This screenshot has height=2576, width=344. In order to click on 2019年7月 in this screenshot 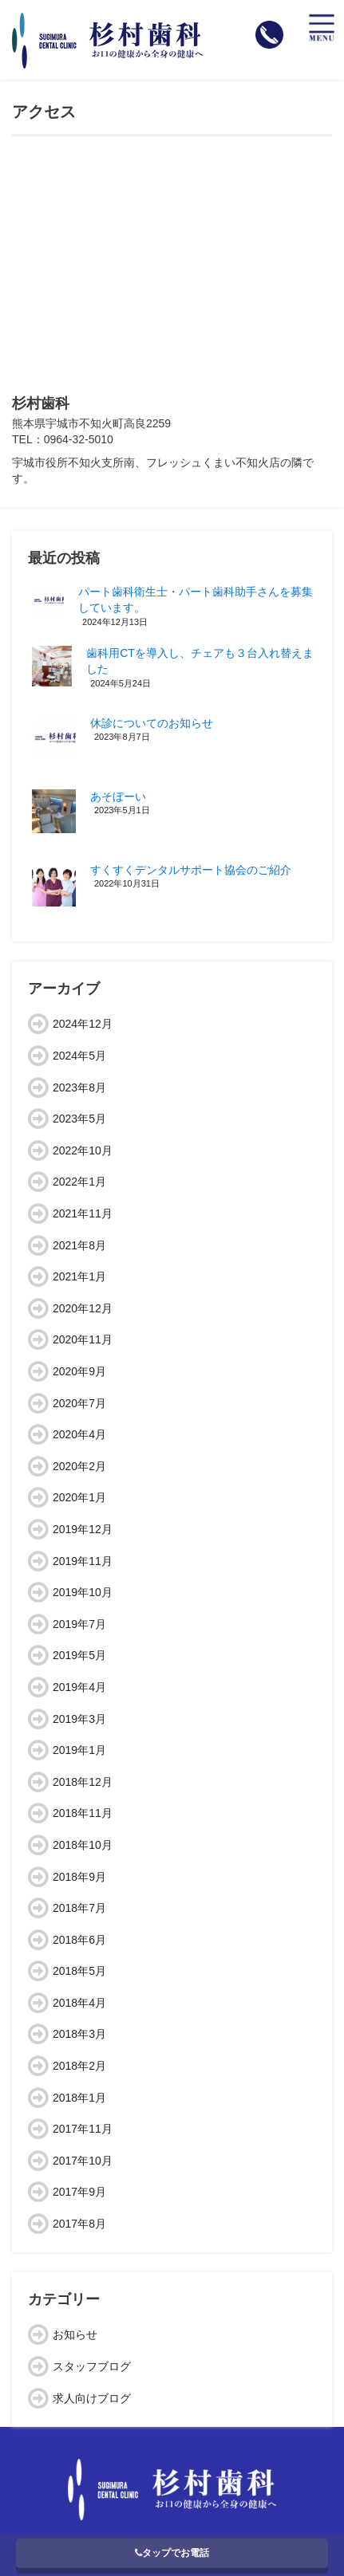, I will do `click(79, 1624)`.